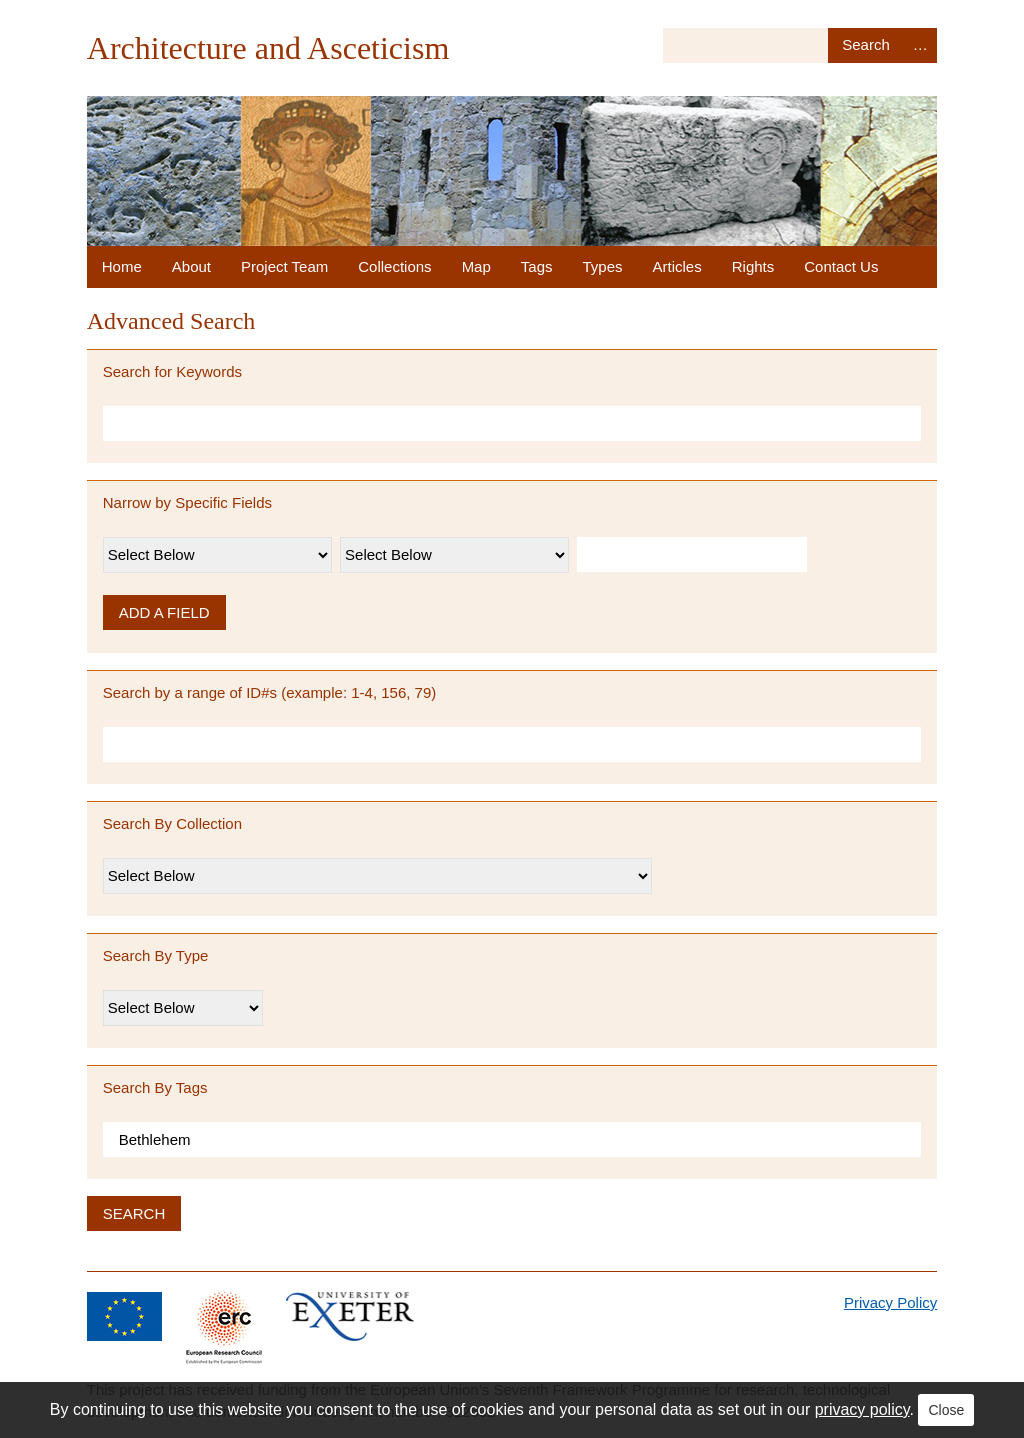 The image size is (1024, 1438). What do you see at coordinates (677, 266) in the screenshot?
I see `Articles` at bounding box center [677, 266].